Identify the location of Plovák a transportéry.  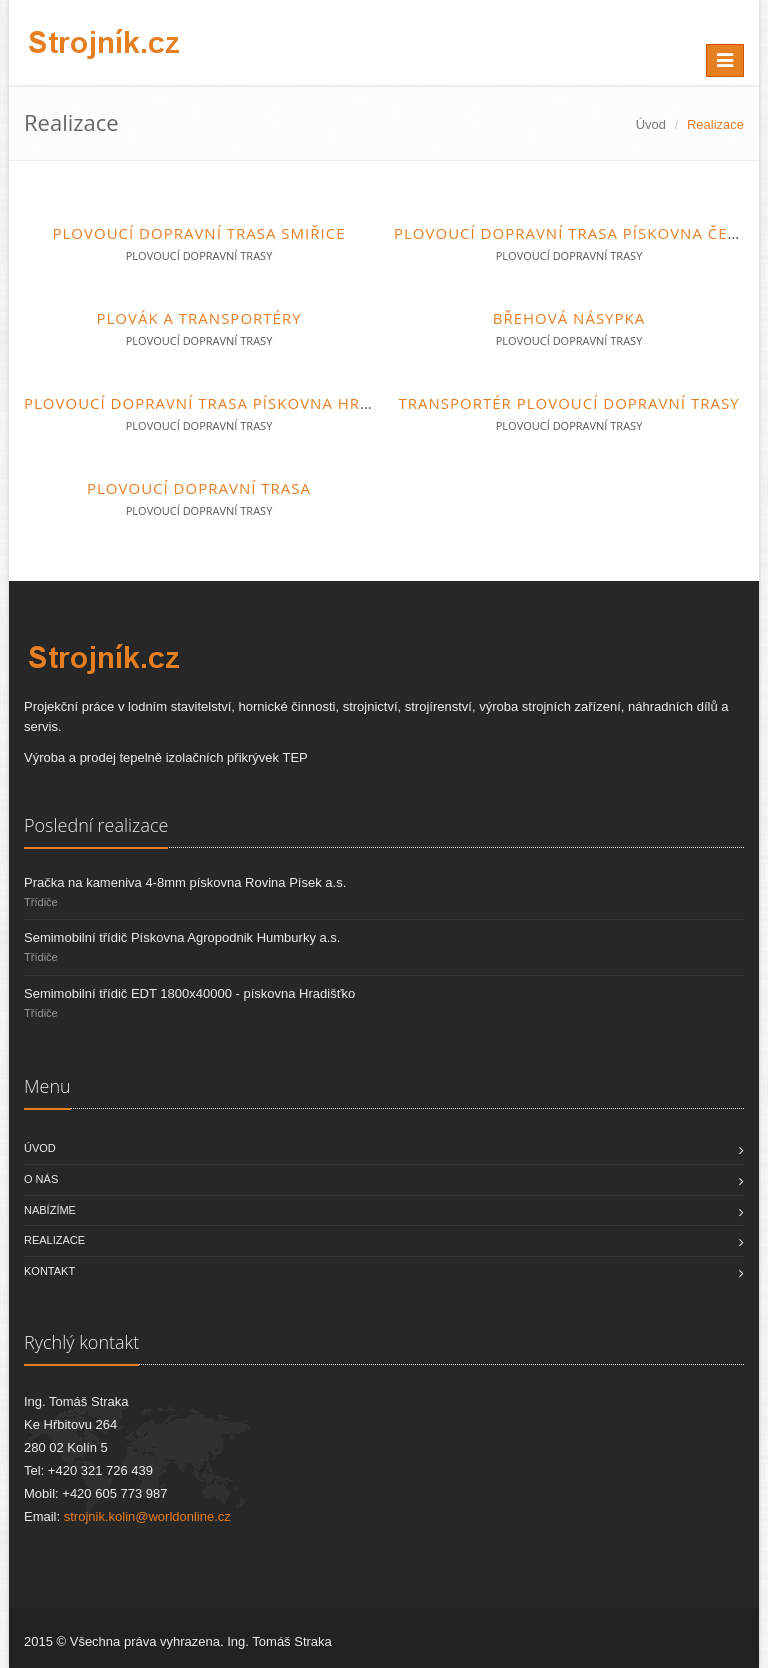
(198, 318).